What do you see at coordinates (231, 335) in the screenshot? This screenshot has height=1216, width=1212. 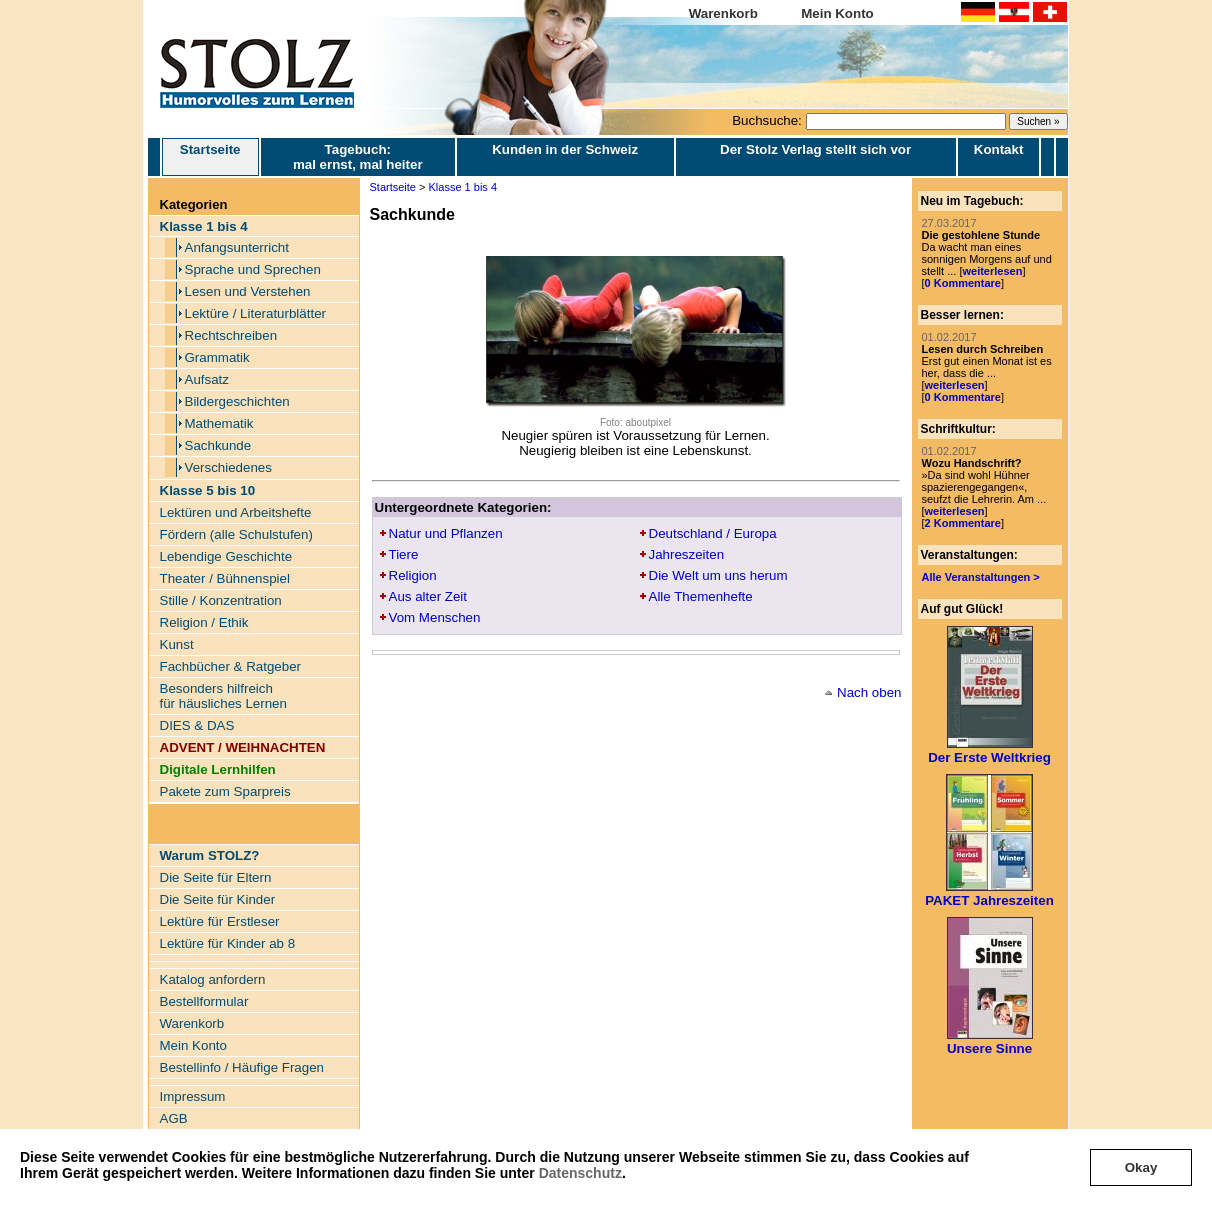 I see `Rechtschreiben` at bounding box center [231, 335].